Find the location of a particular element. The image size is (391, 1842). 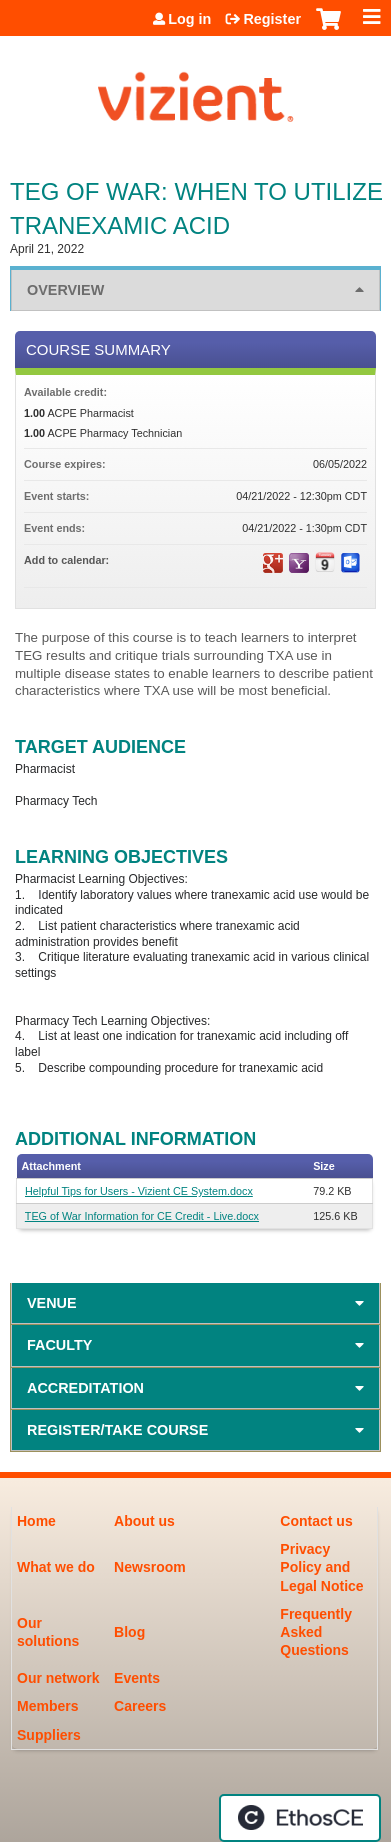

What we do is located at coordinates (56, 1567).